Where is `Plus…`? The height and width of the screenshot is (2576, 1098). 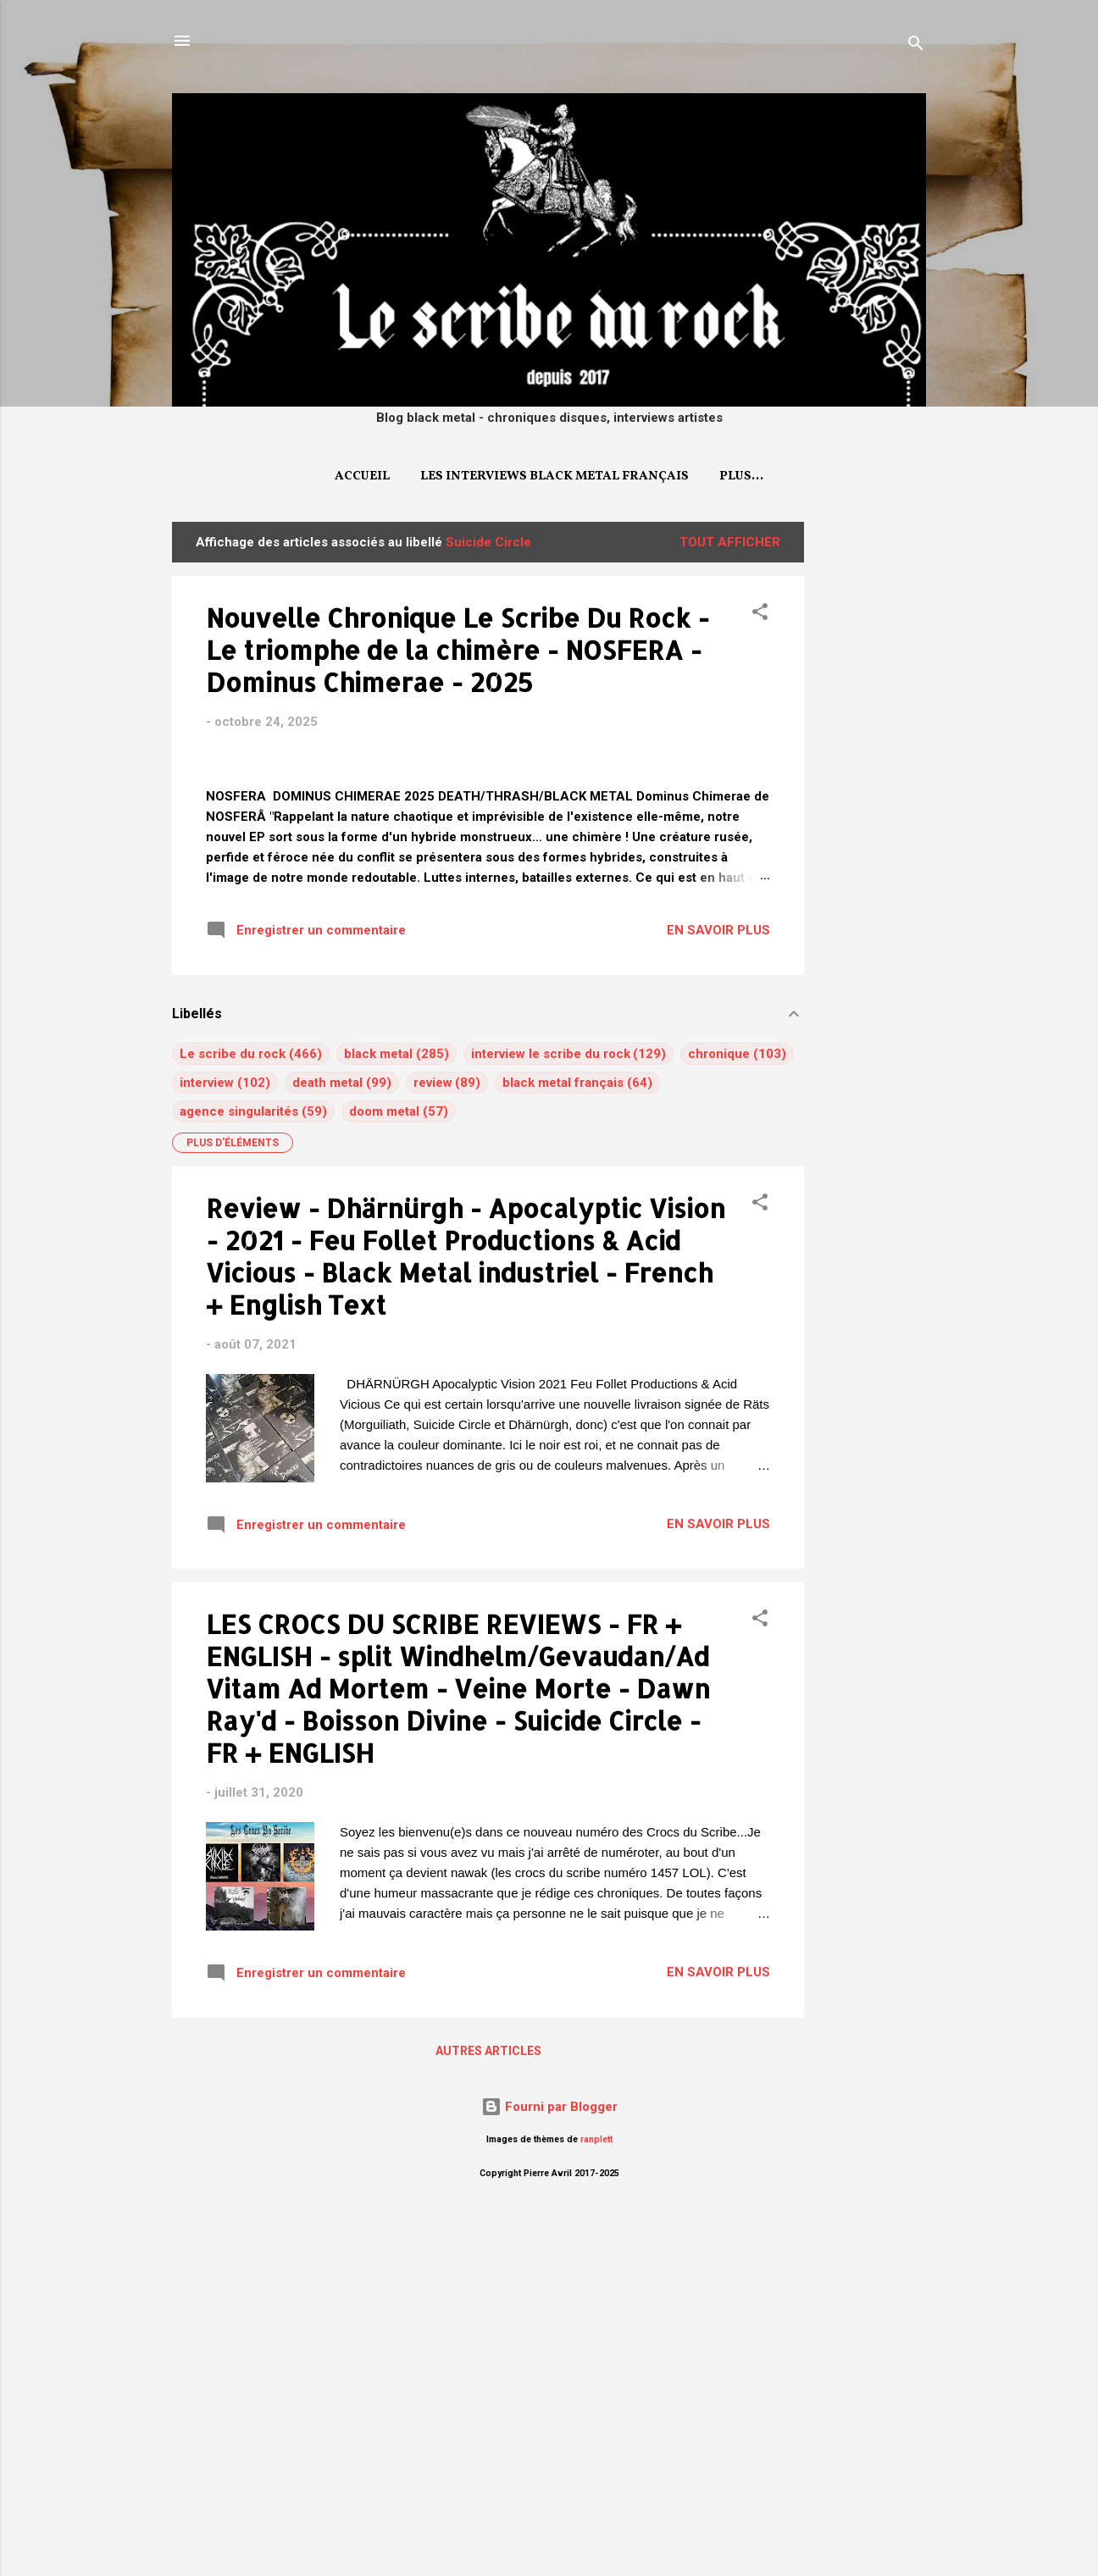 Plus… is located at coordinates (741, 476).